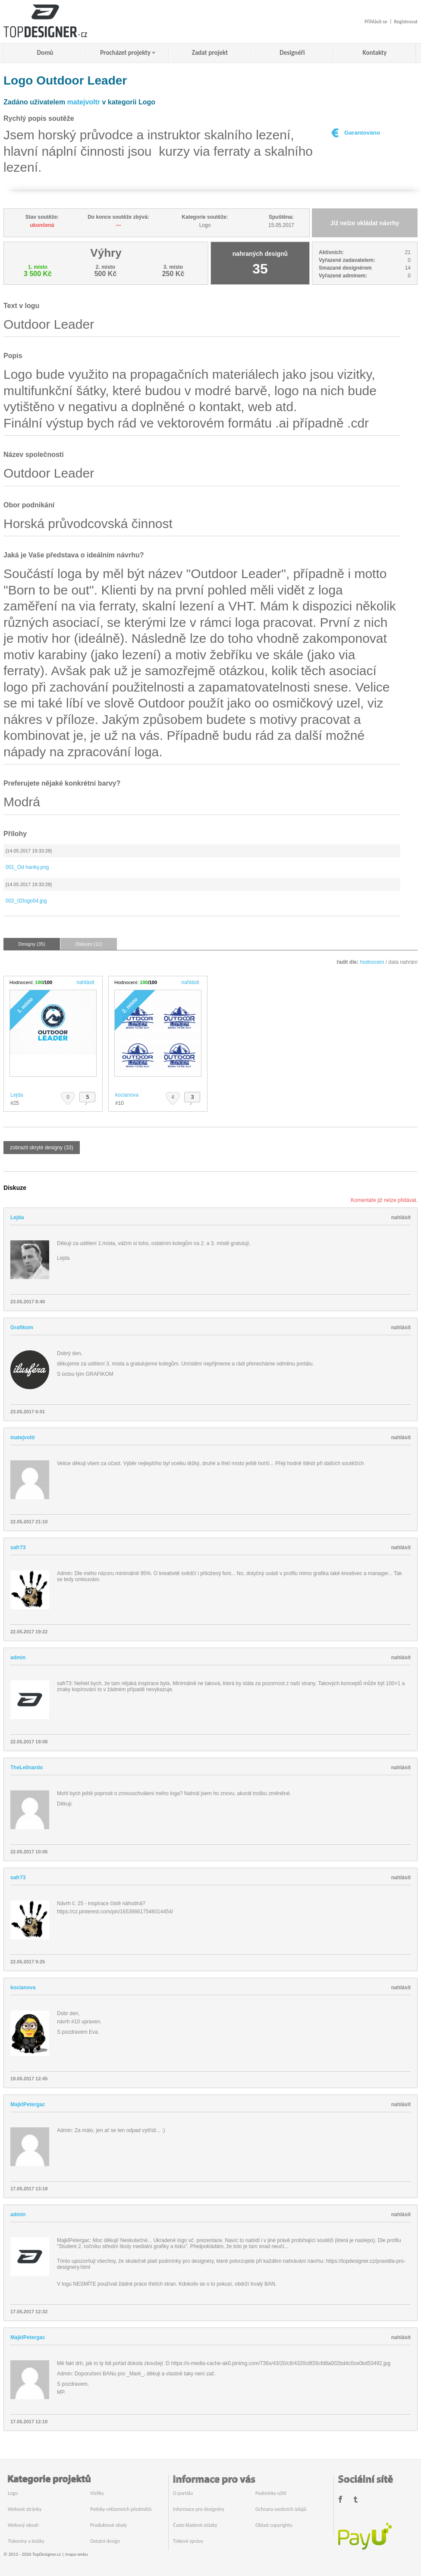 The width and height of the screenshot is (421, 2576). Describe the element at coordinates (26, 901) in the screenshot. I see `002_02logo04.jpg` at that location.